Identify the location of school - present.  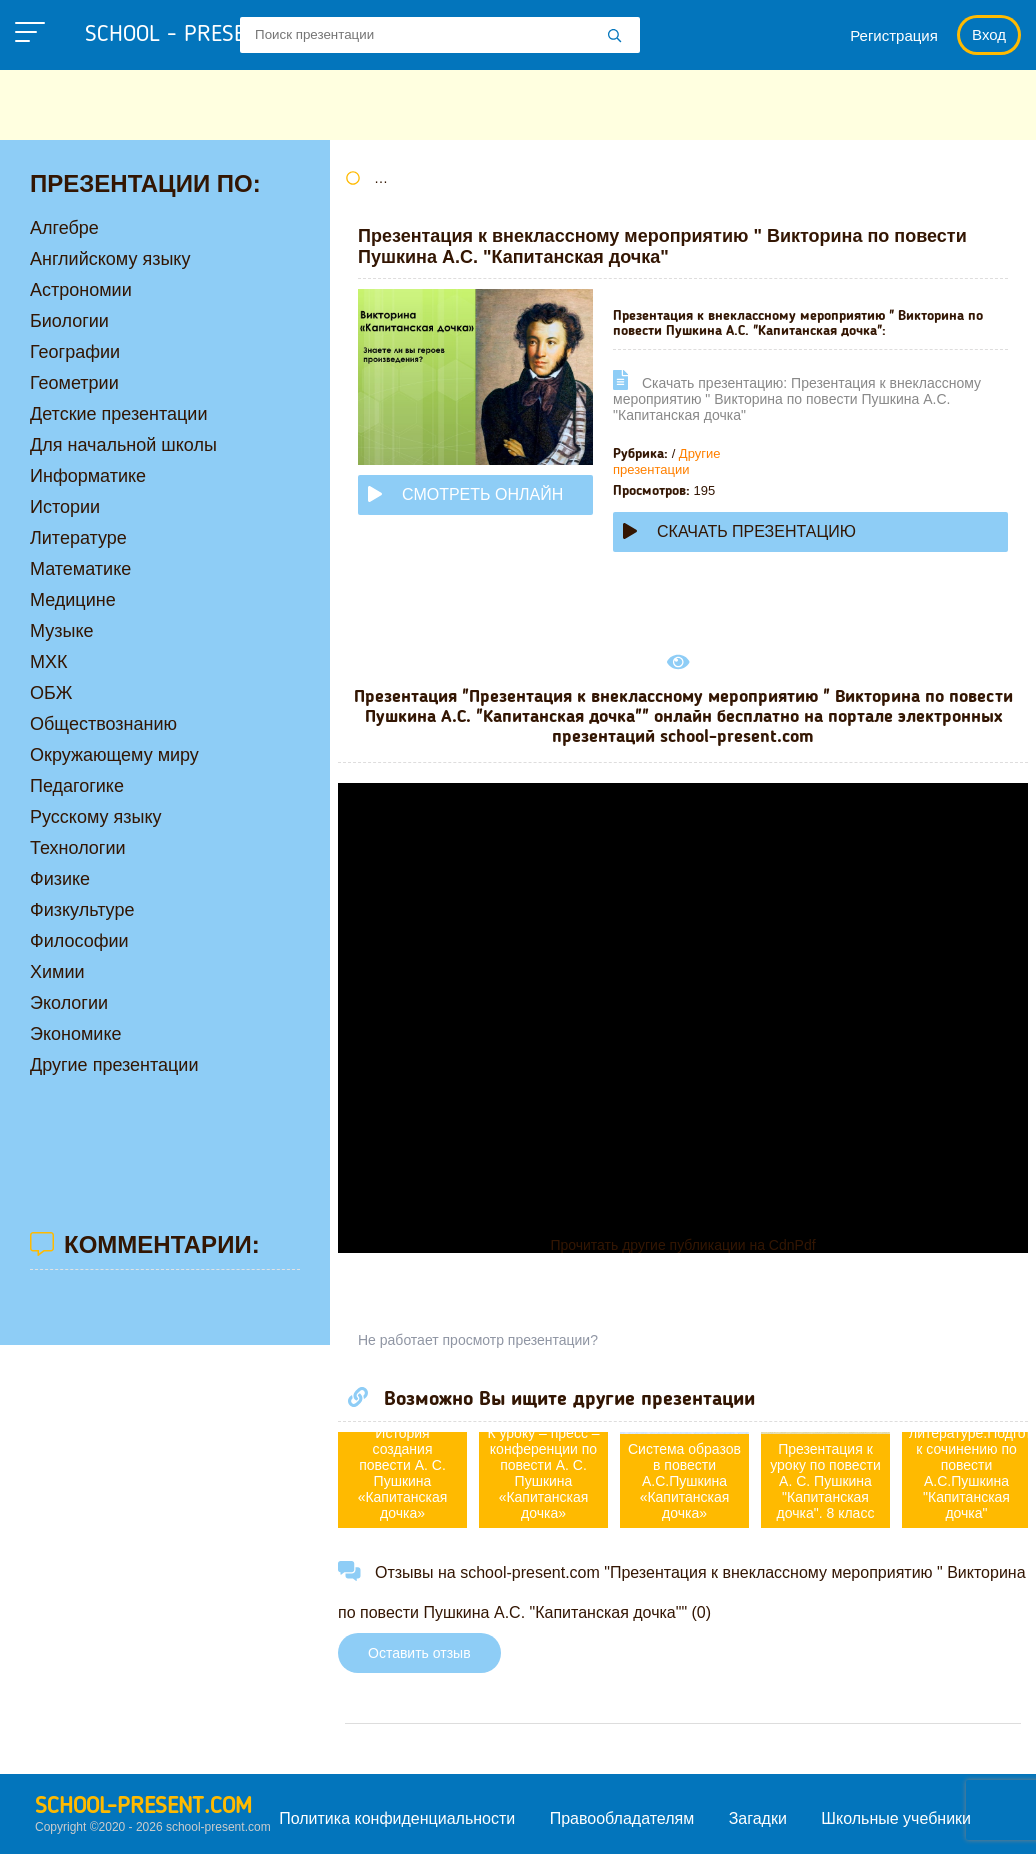
(195, 35).